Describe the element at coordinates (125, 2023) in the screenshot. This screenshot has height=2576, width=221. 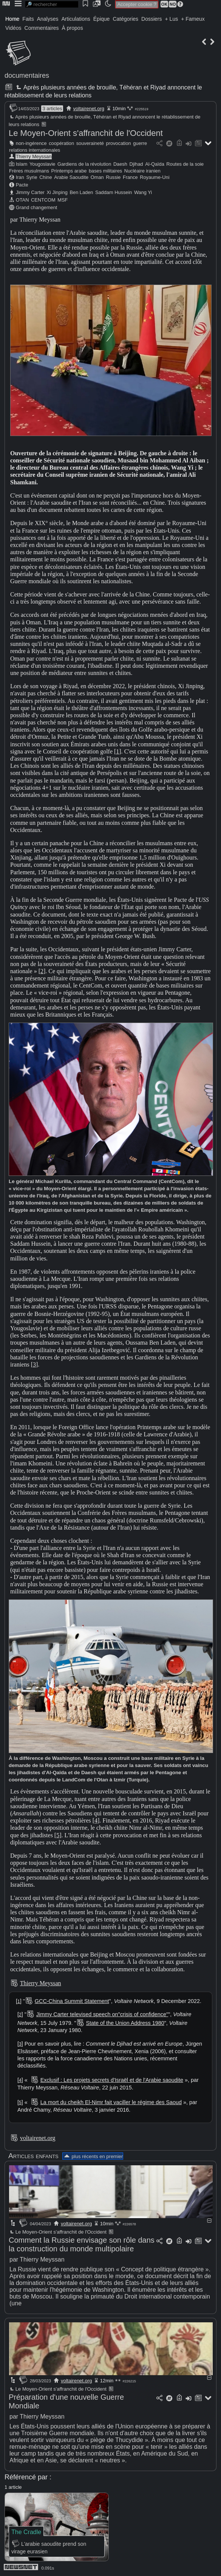
I see `State of the Union Address 1980` at that location.